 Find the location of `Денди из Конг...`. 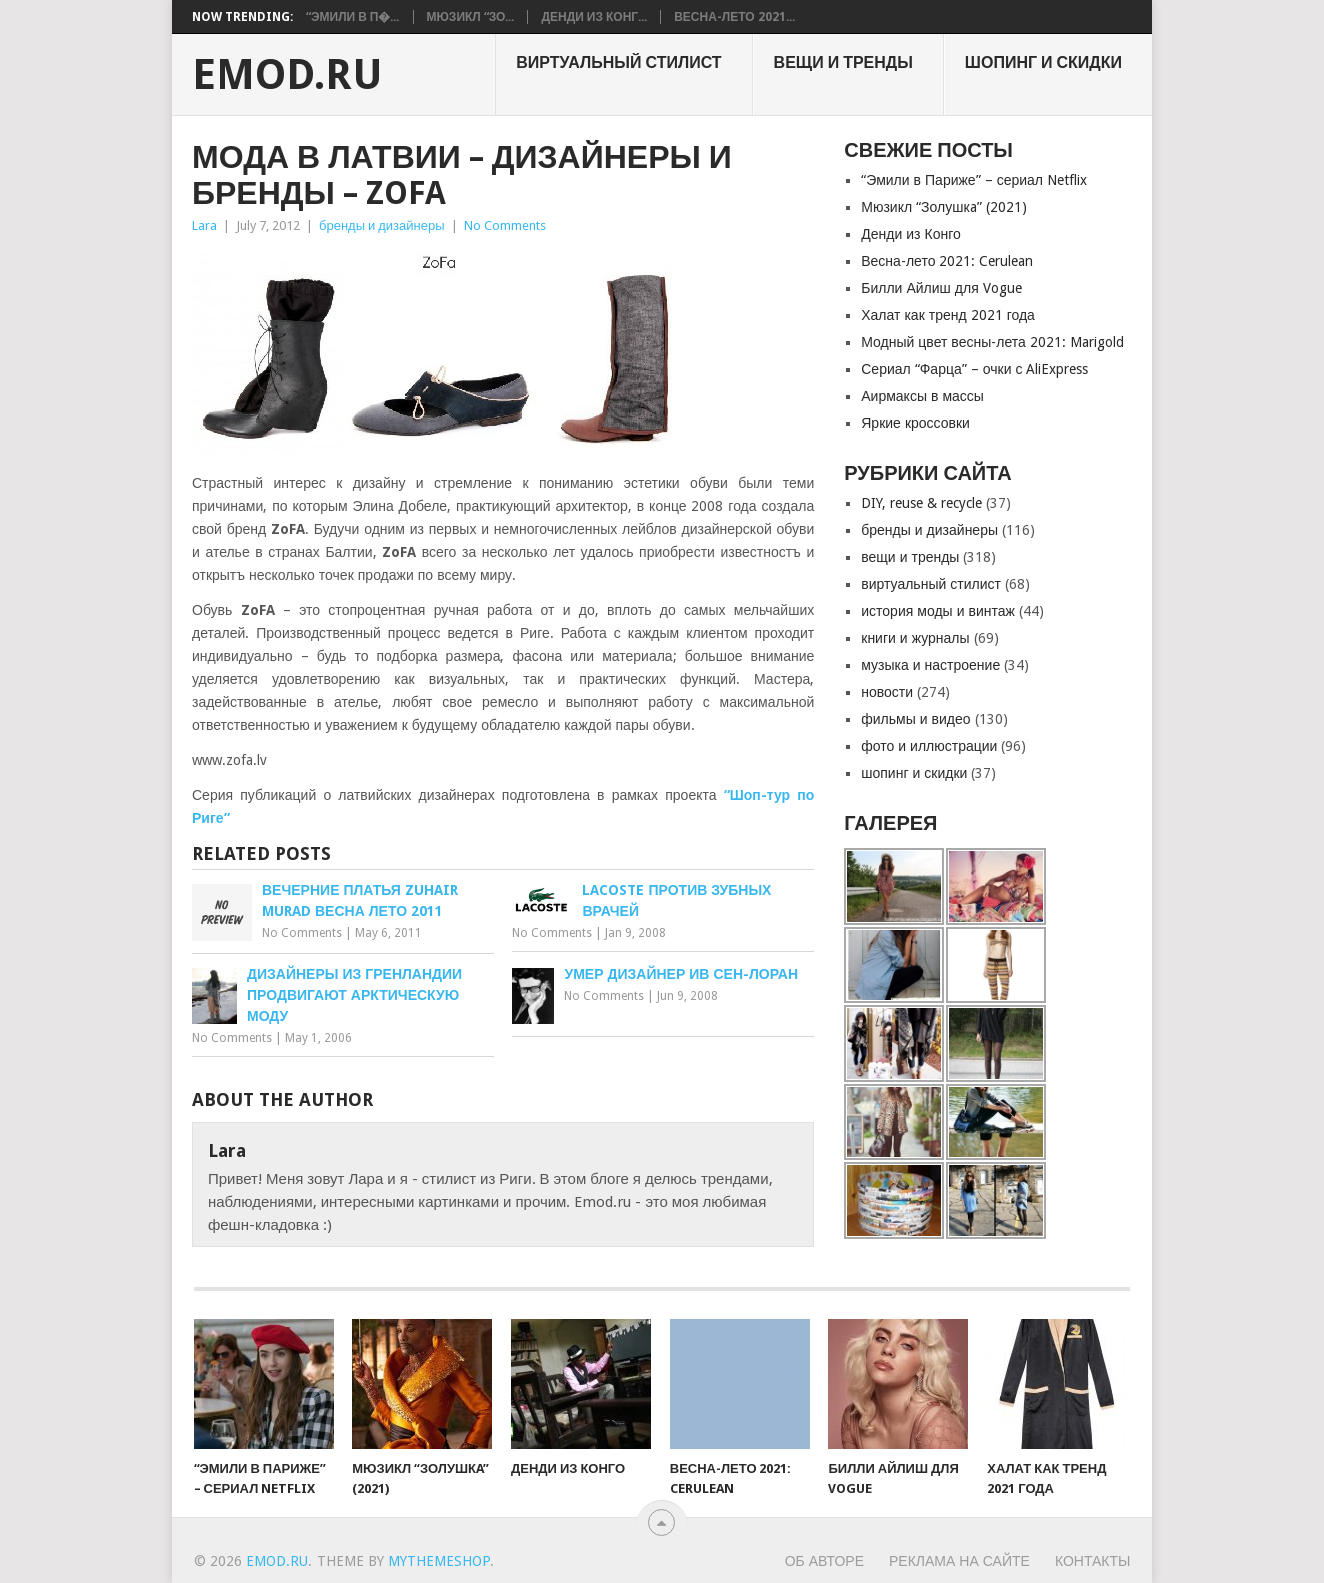

Денди из Конг... is located at coordinates (594, 17).